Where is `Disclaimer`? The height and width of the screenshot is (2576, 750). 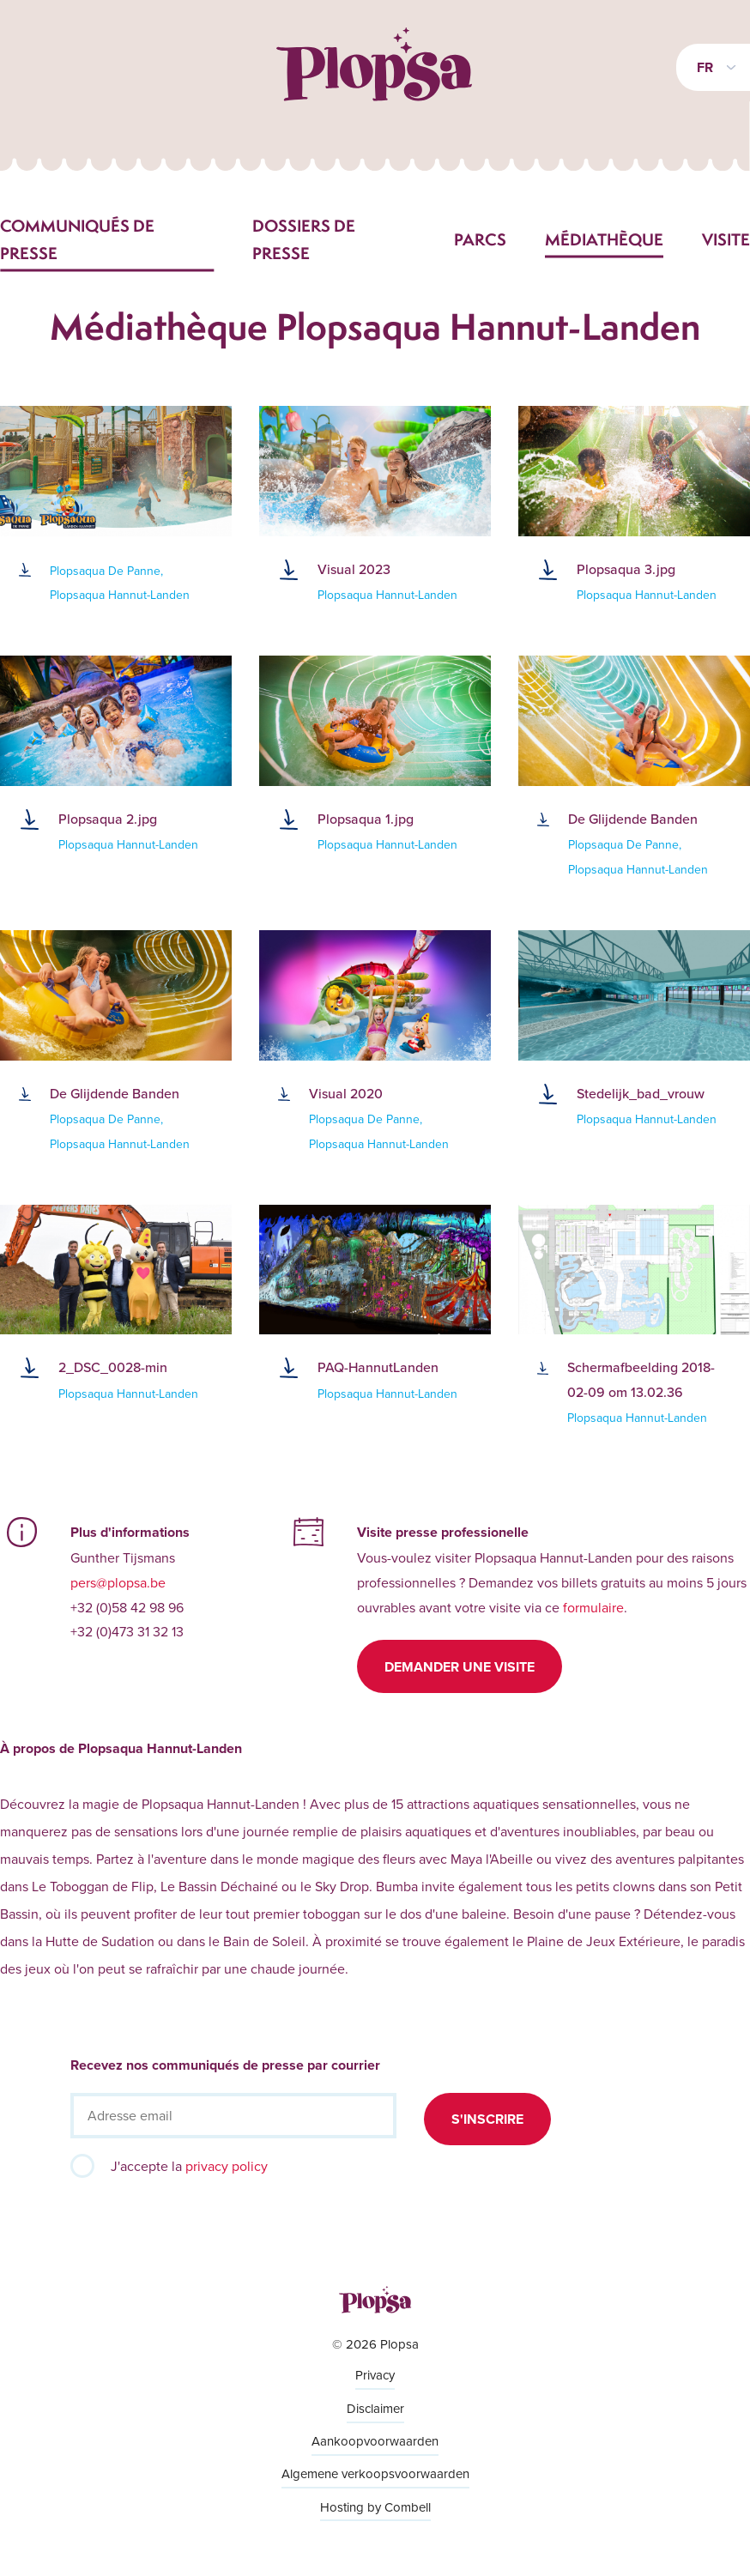
Disclaimer is located at coordinates (375, 2408).